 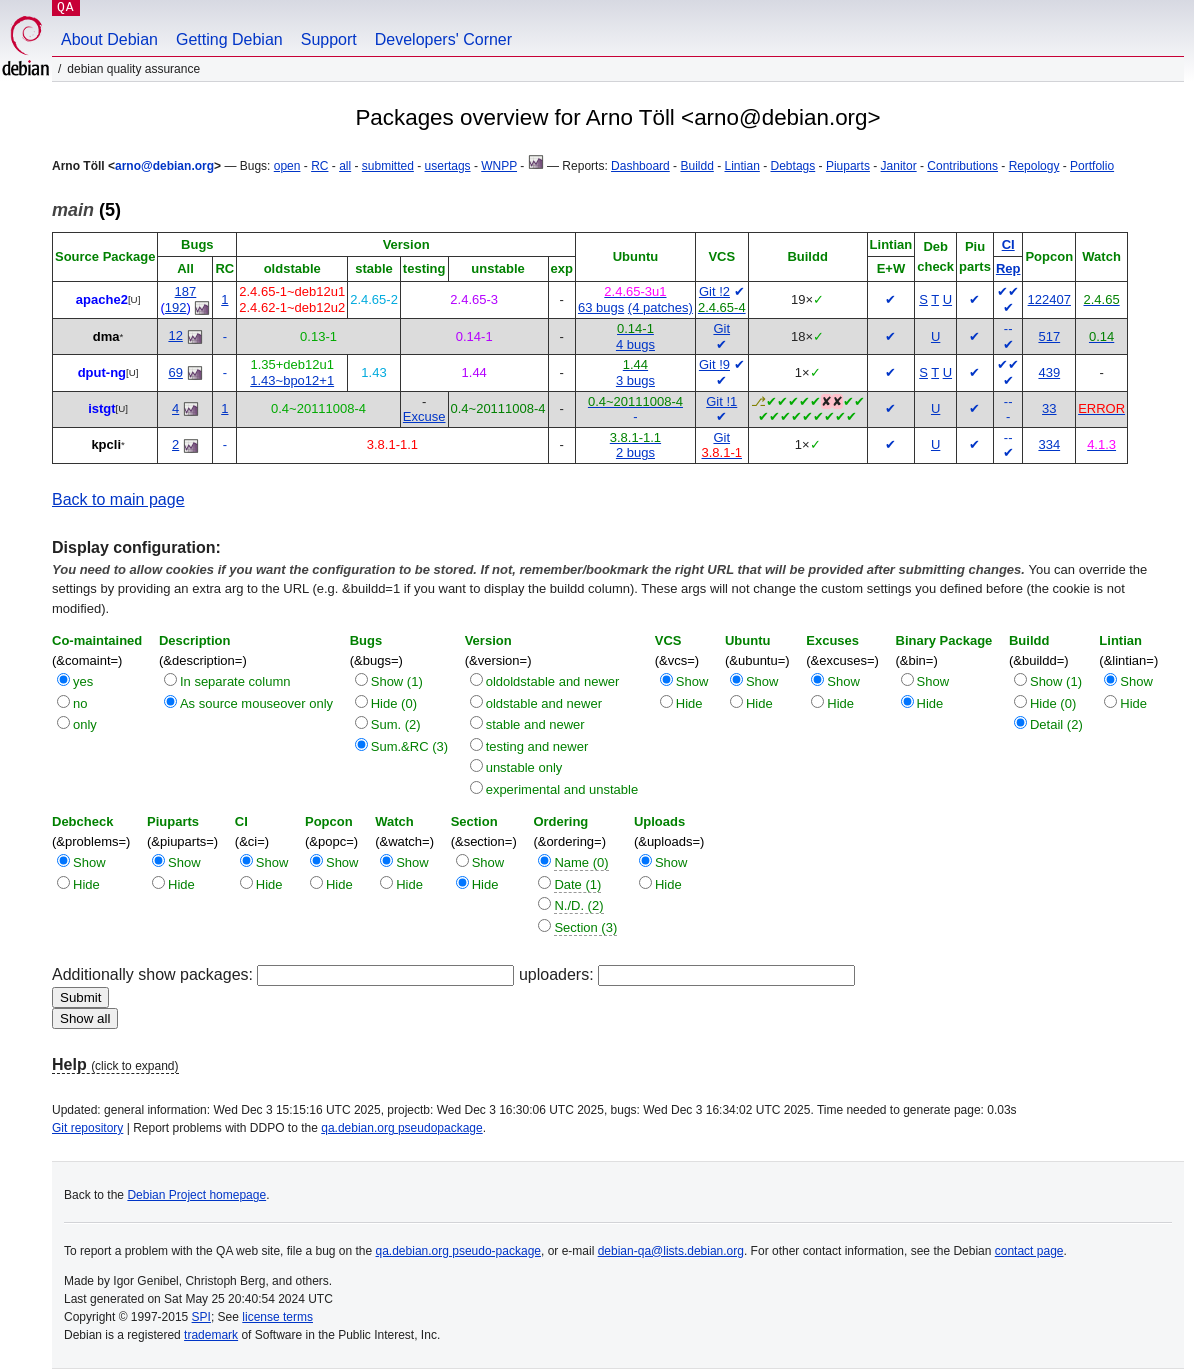 I want to click on submitted, so click(x=388, y=166).